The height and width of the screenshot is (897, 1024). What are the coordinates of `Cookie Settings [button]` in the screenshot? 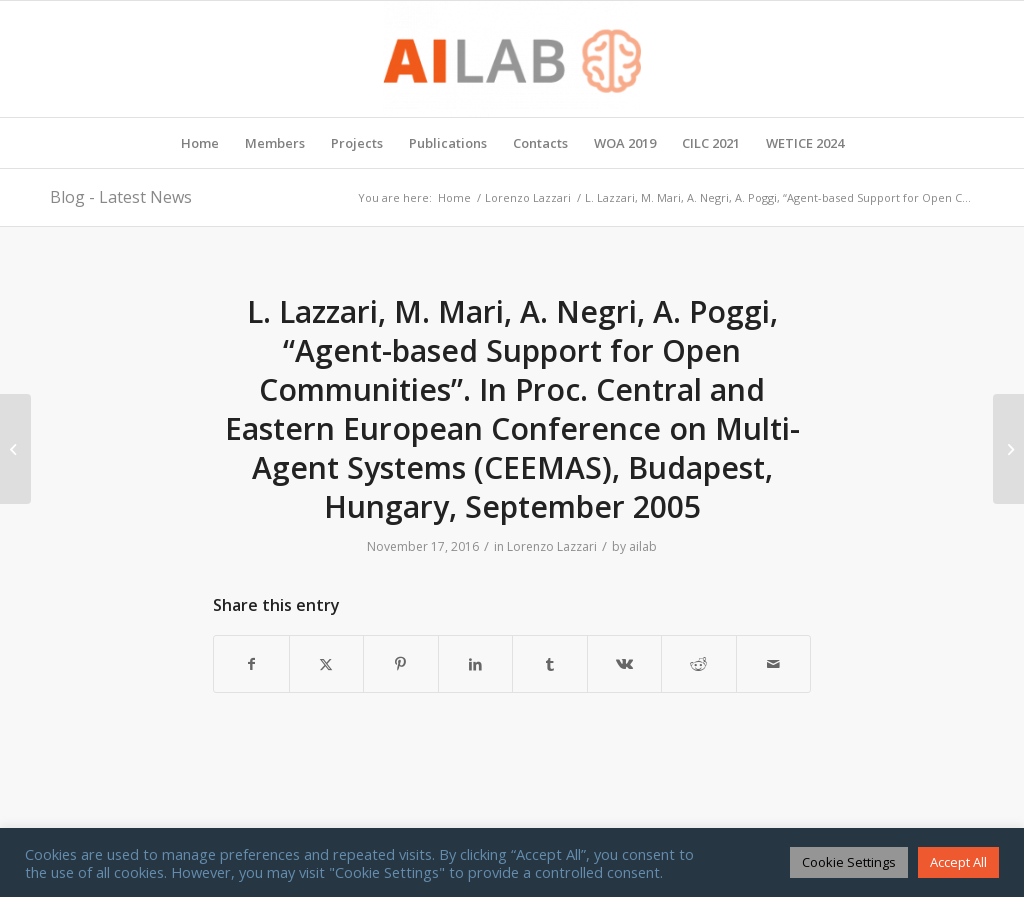 It's located at (849, 862).